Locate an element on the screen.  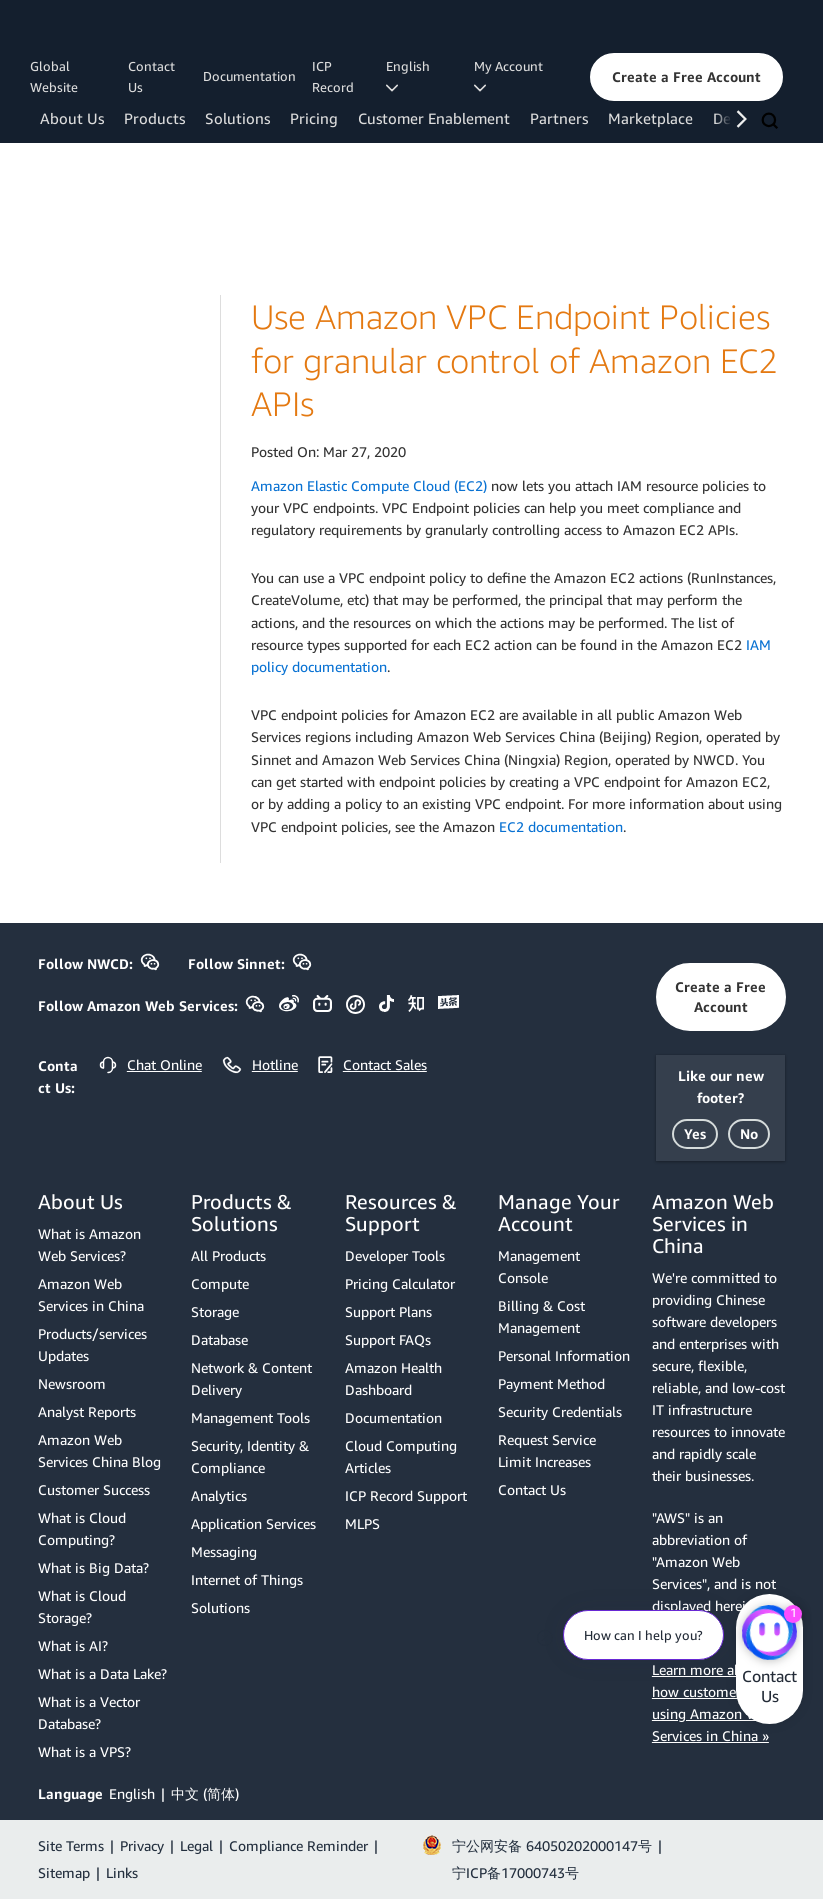
English is located at coordinates (132, 1793).